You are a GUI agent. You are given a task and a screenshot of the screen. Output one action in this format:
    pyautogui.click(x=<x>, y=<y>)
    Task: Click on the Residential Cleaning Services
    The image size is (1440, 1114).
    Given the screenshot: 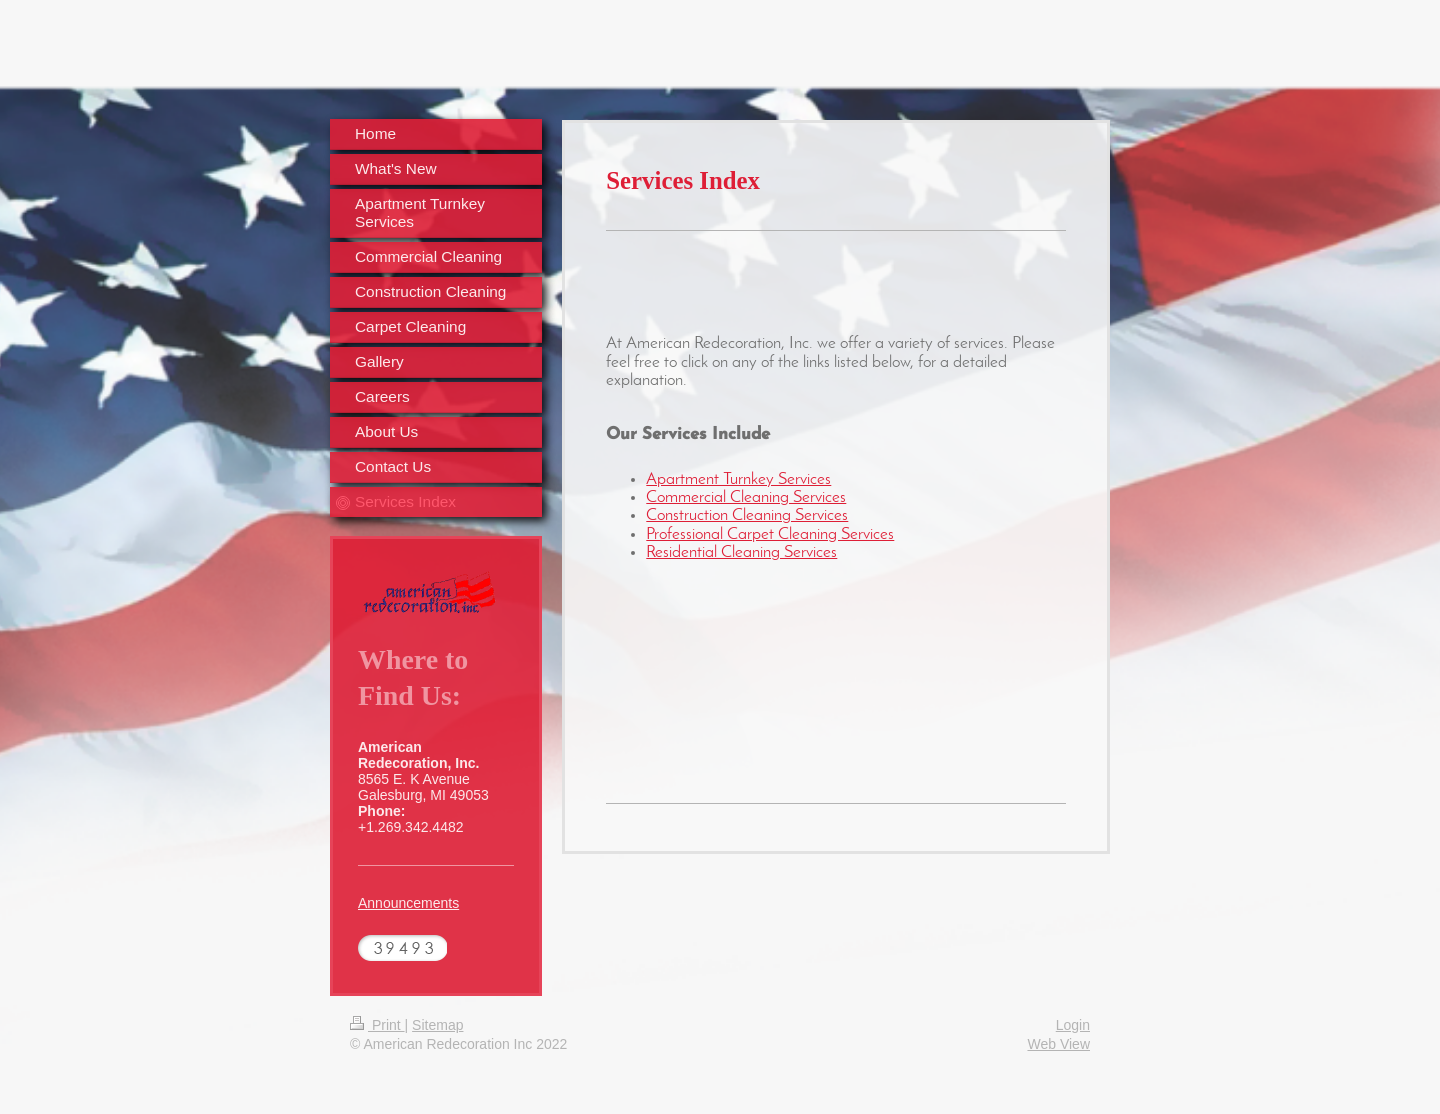 What is the action you would take?
    pyautogui.click(x=741, y=552)
    